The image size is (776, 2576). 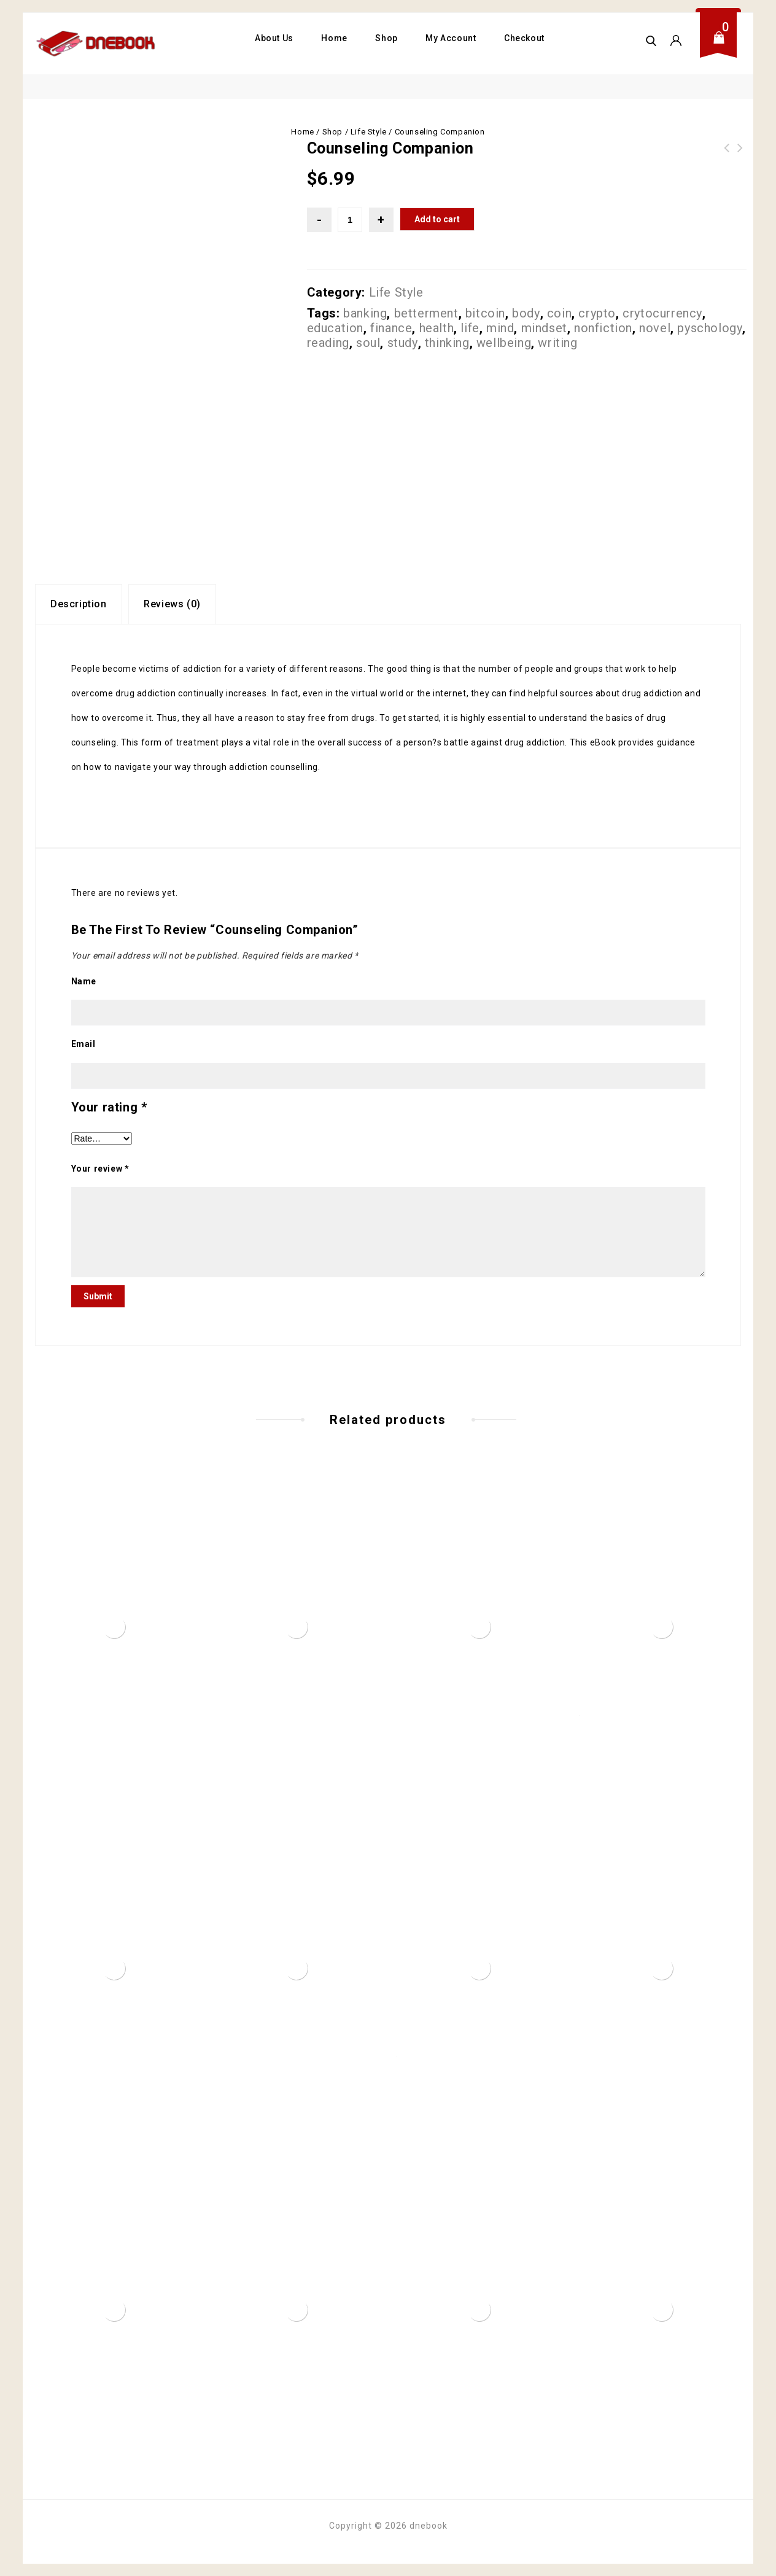 I want to click on Life Style, so click(x=369, y=131).